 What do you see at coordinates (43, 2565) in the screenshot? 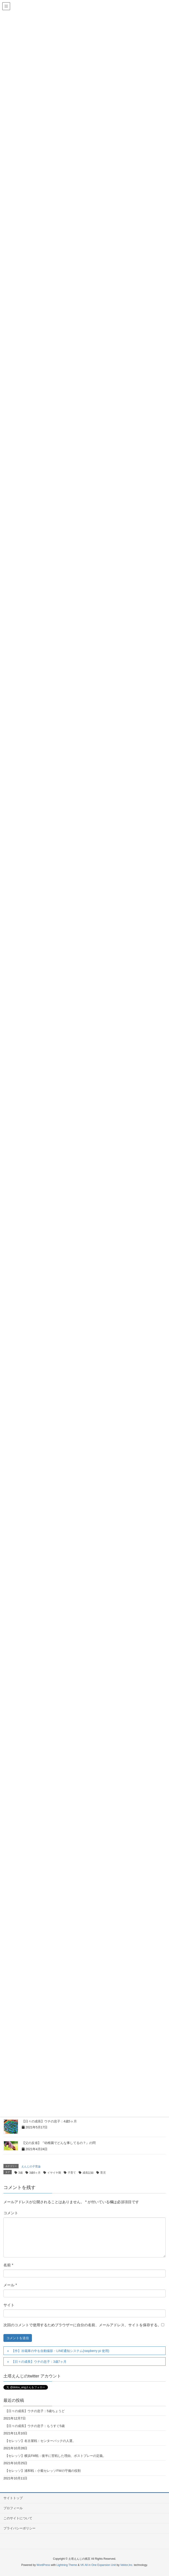
I see `WordPress` at bounding box center [43, 2565].